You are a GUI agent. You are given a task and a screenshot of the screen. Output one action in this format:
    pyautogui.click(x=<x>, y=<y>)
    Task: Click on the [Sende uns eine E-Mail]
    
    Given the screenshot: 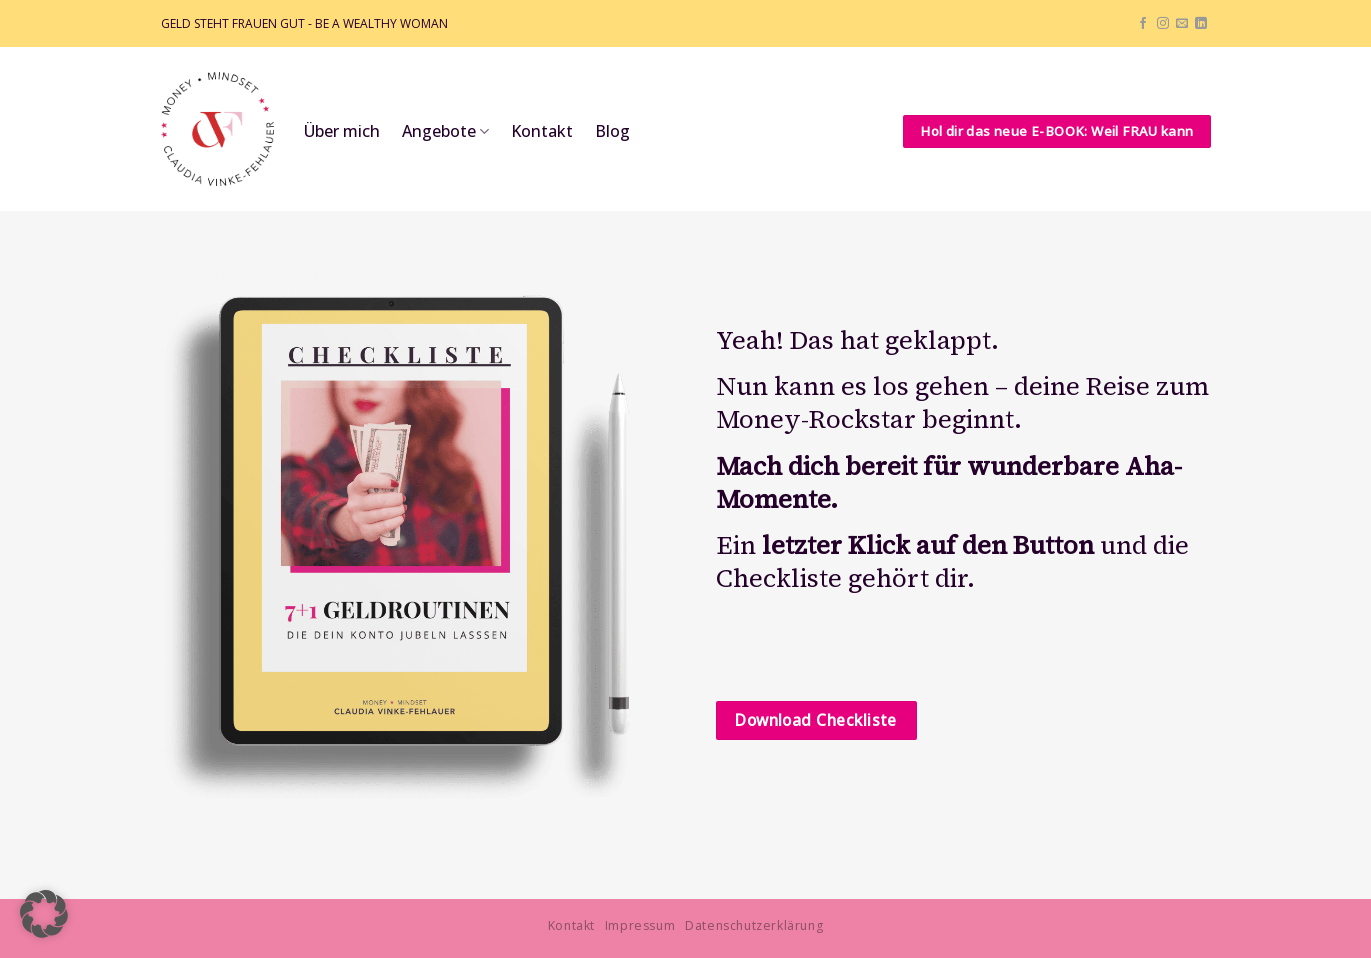 What is the action you would take?
    pyautogui.click(x=1182, y=24)
    